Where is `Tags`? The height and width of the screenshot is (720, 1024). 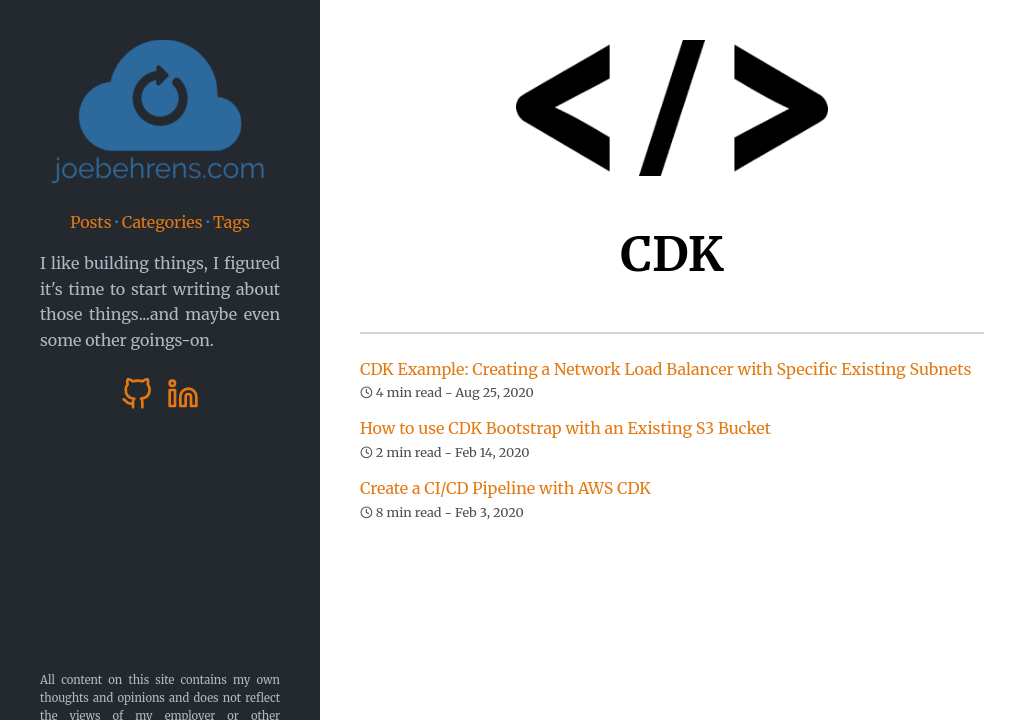
Tags is located at coordinates (231, 222).